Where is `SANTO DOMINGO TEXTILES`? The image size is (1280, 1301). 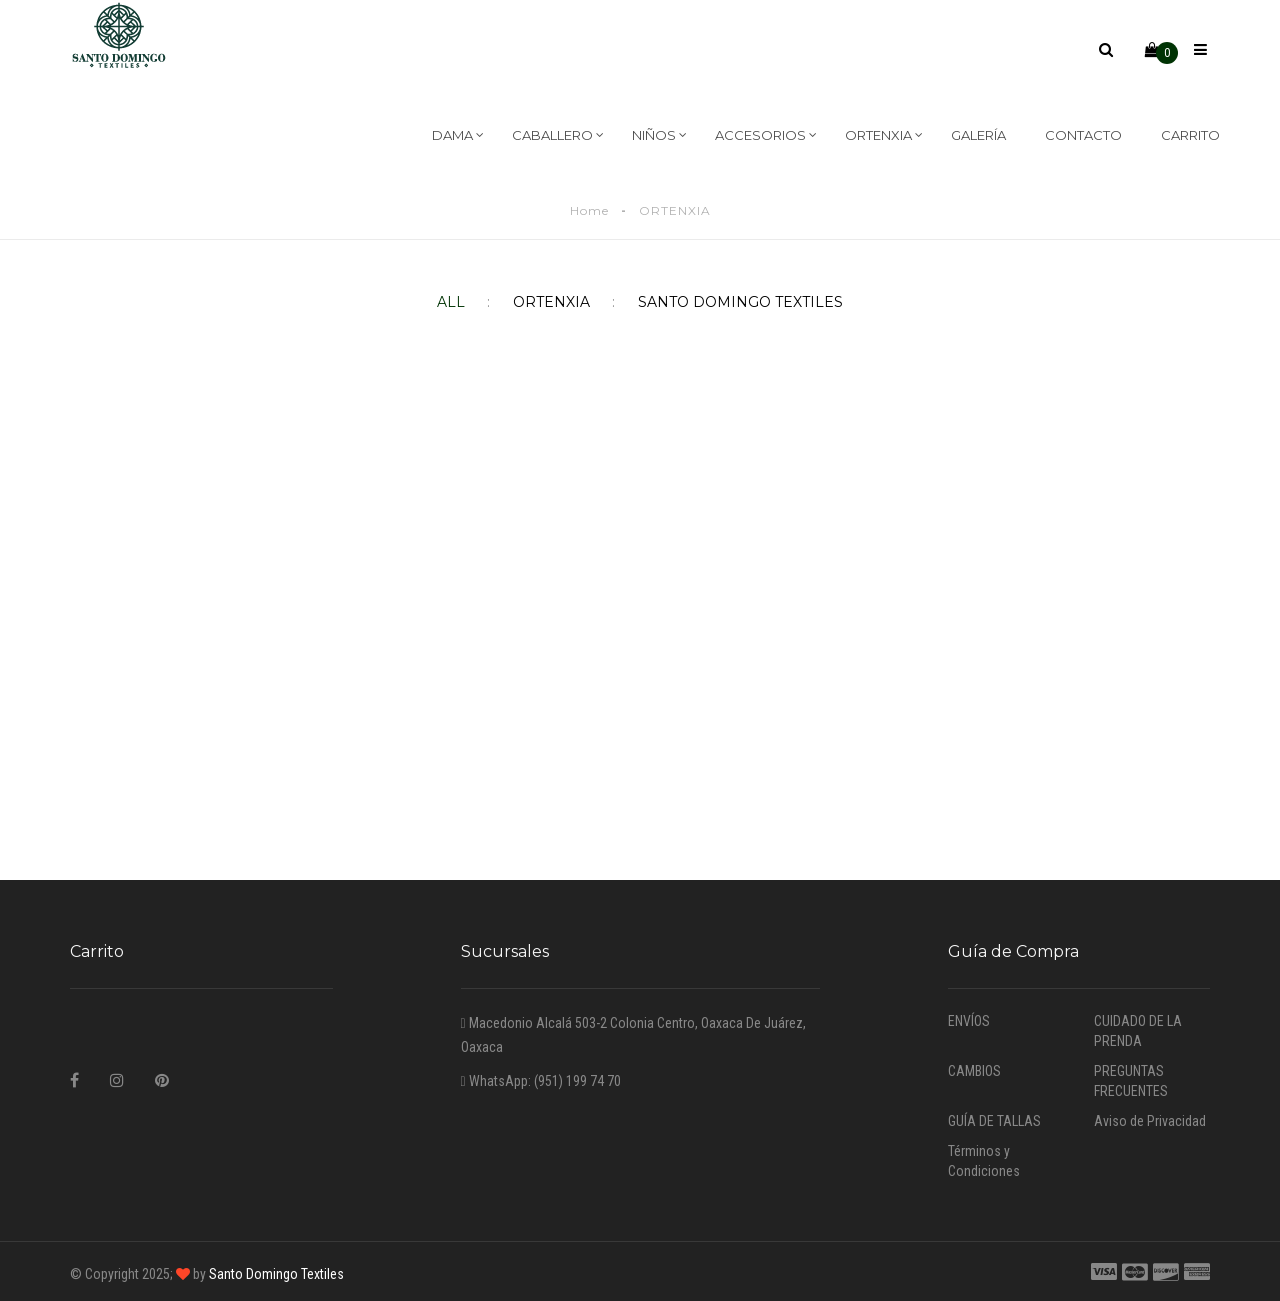
SANTO DOMINGO TEXTILES is located at coordinates (724, 302).